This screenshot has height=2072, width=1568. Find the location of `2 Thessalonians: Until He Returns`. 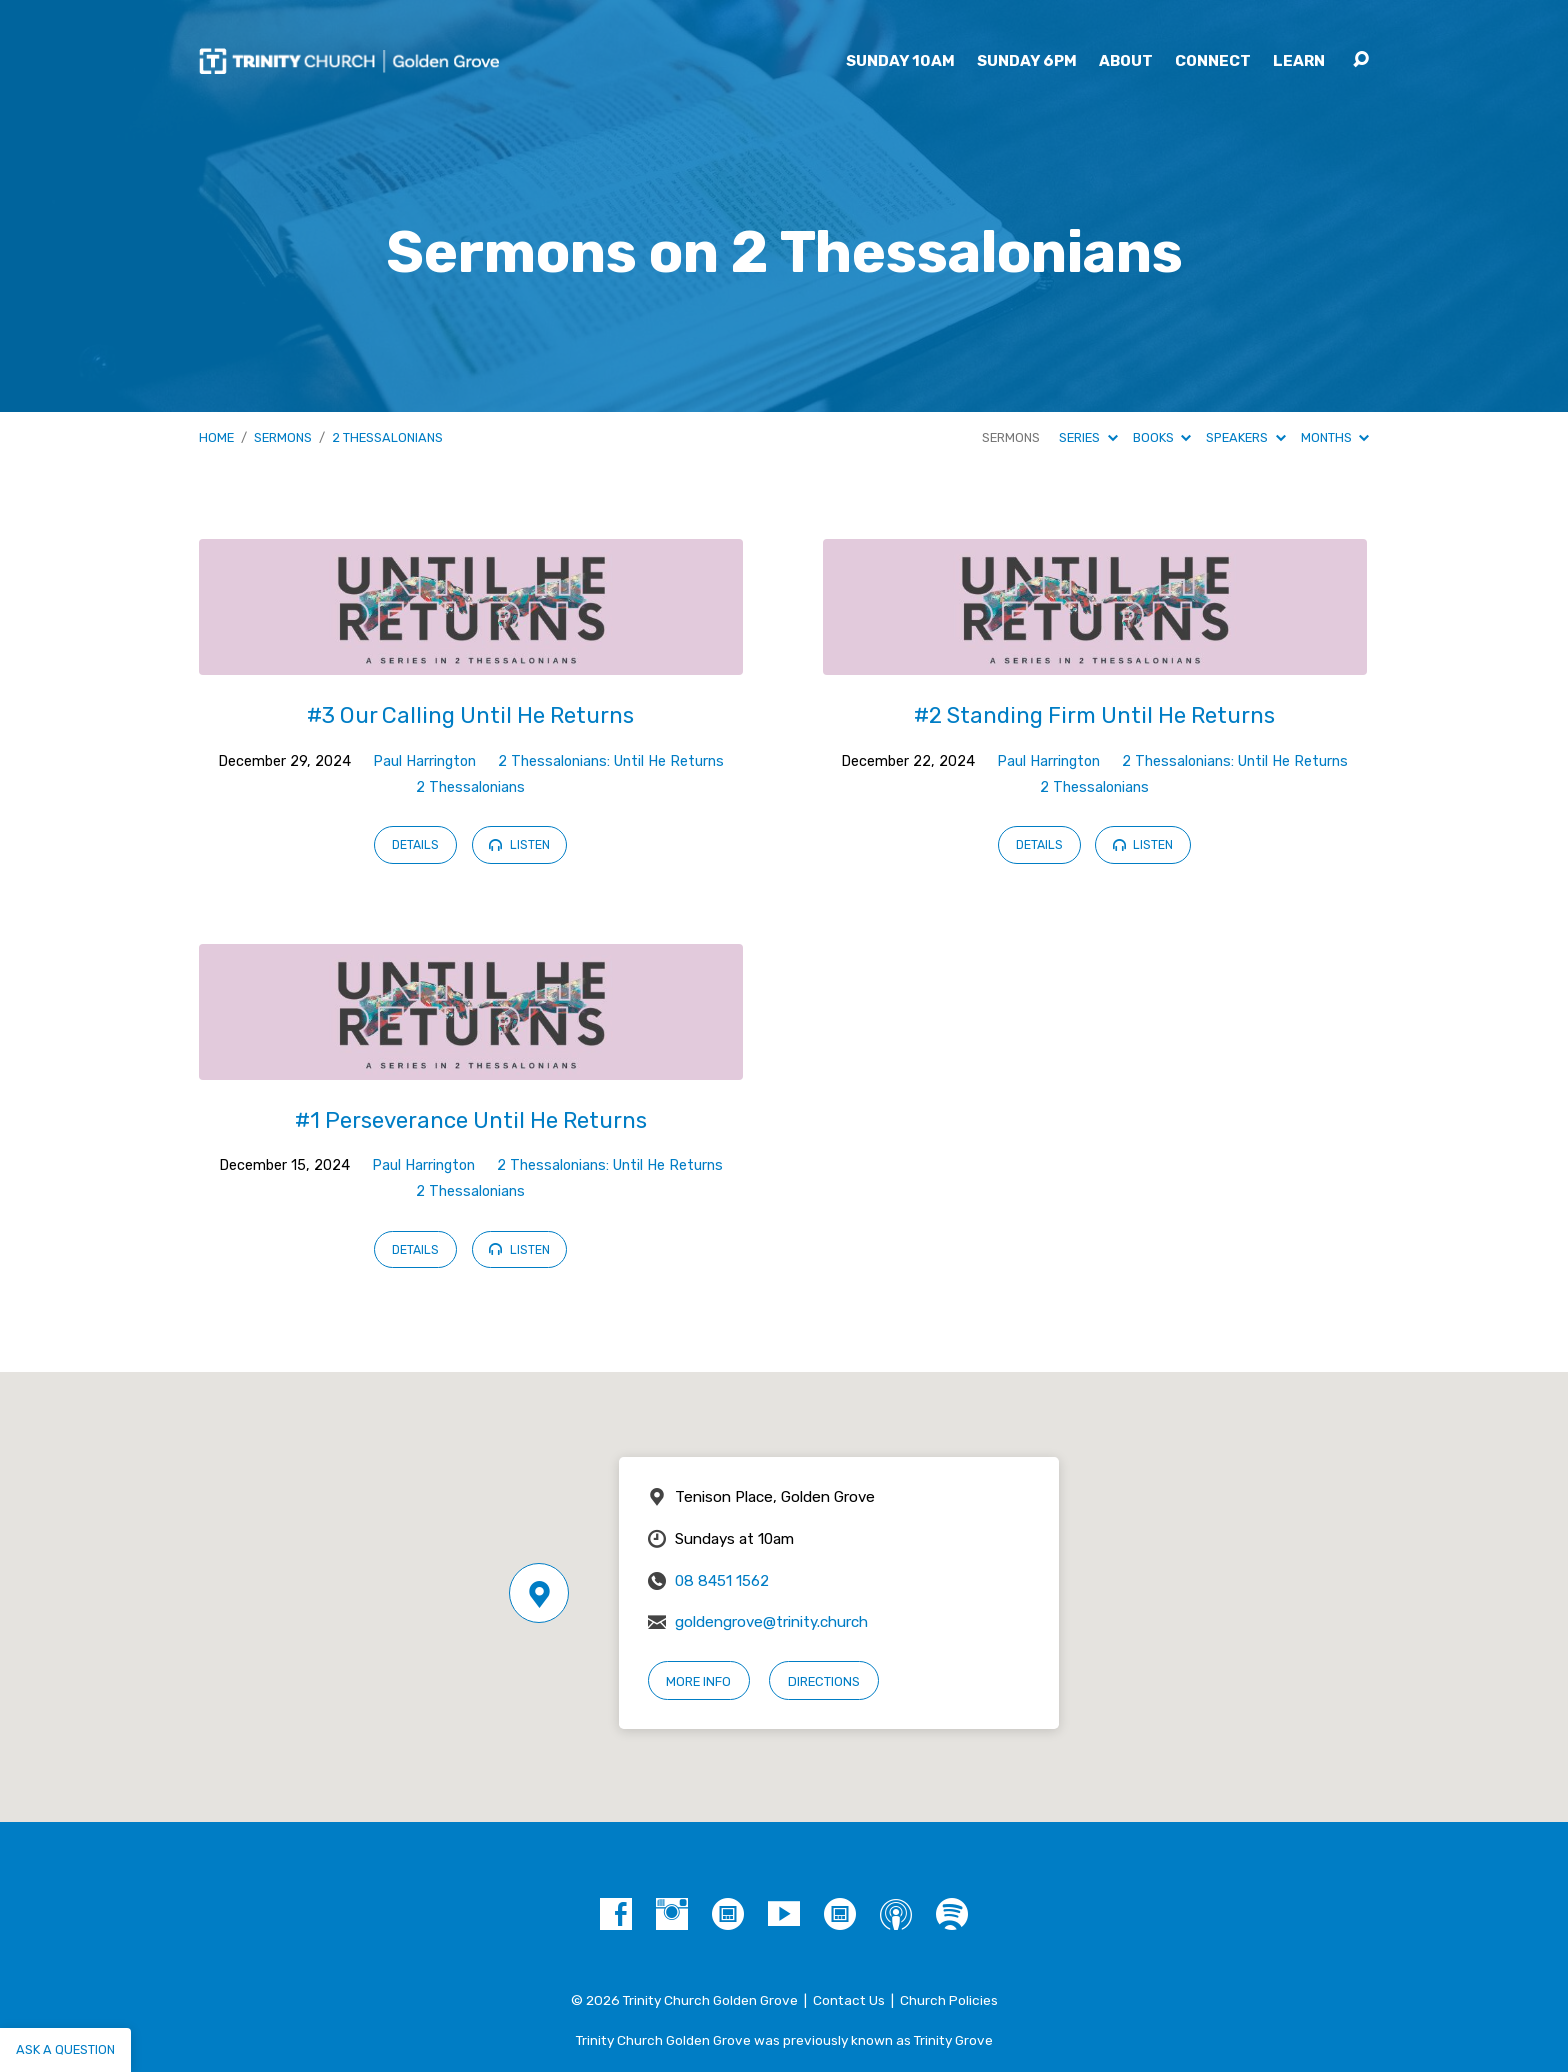

2 Thessalonians: Until He Returns is located at coordinates (611, 761).